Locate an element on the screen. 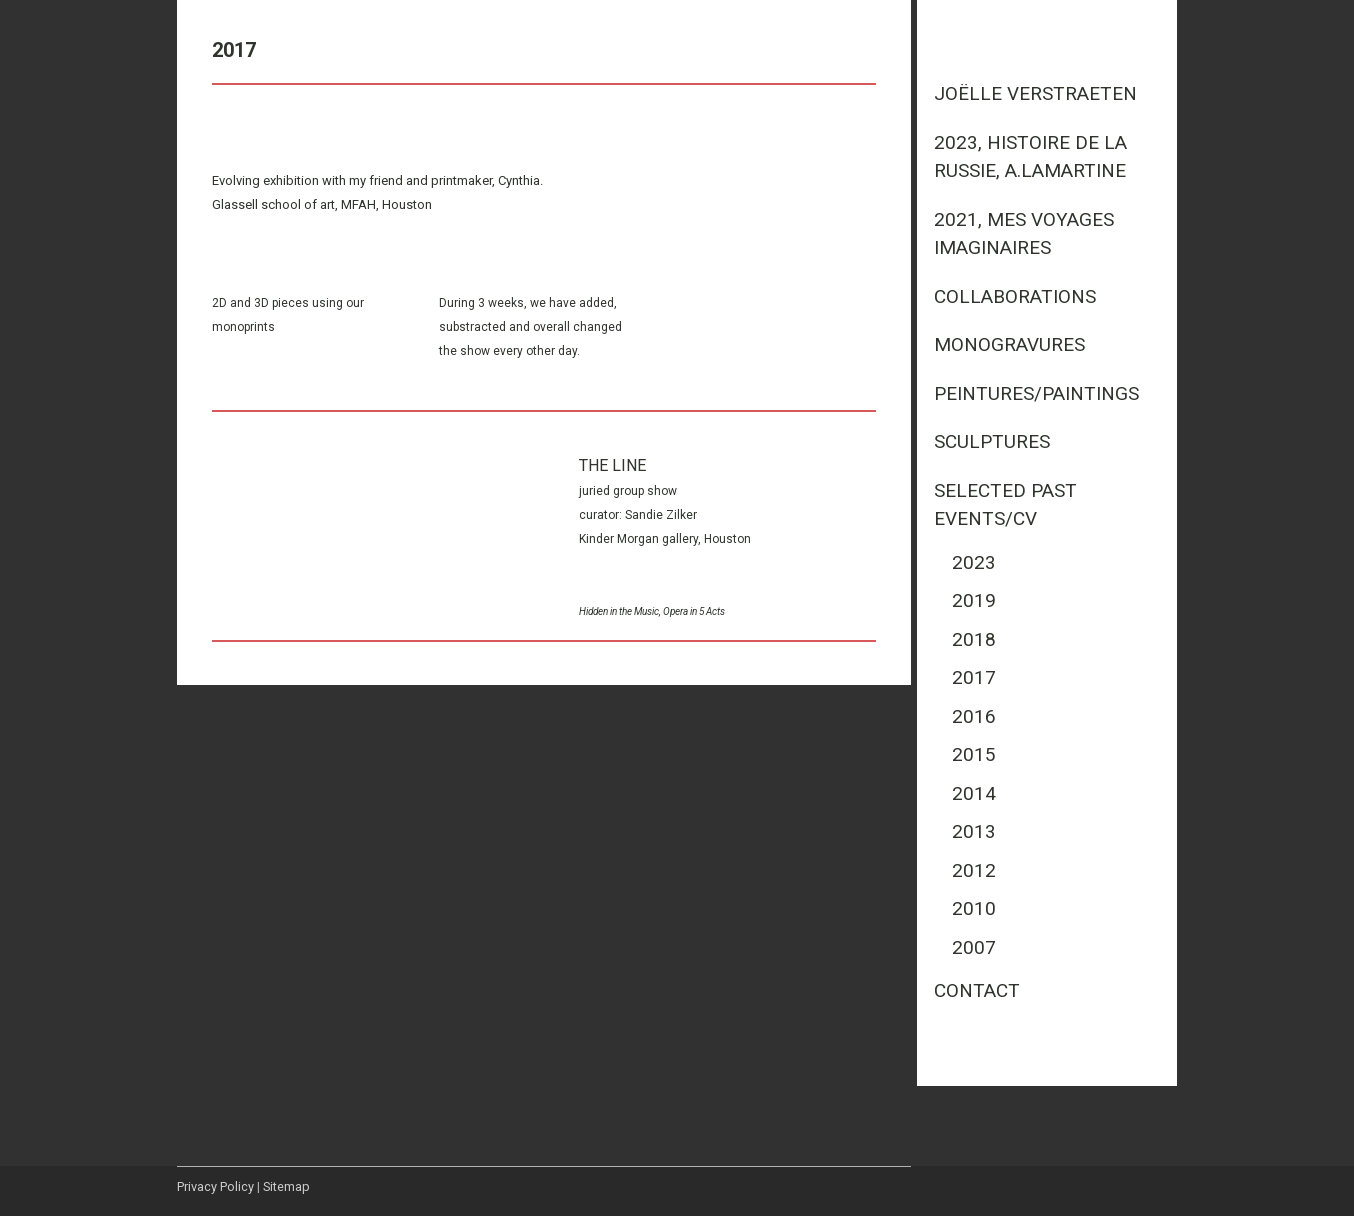  2016 is located at coordinates (974, 716).